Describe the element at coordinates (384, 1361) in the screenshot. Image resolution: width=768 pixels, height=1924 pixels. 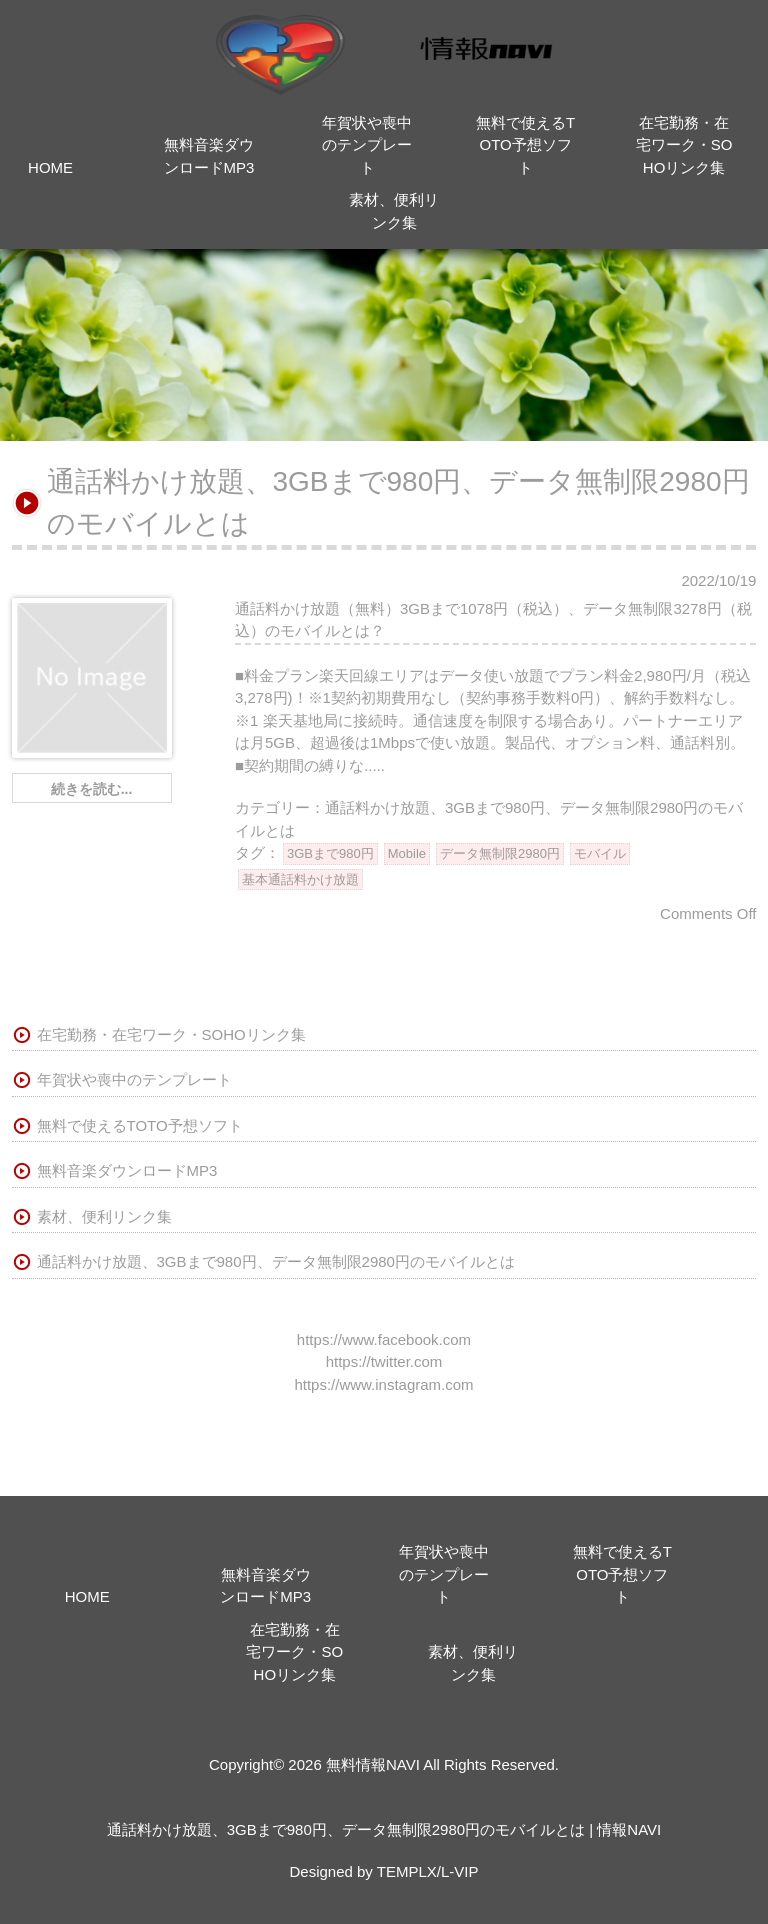
I see `https://twitter.com` at that location.